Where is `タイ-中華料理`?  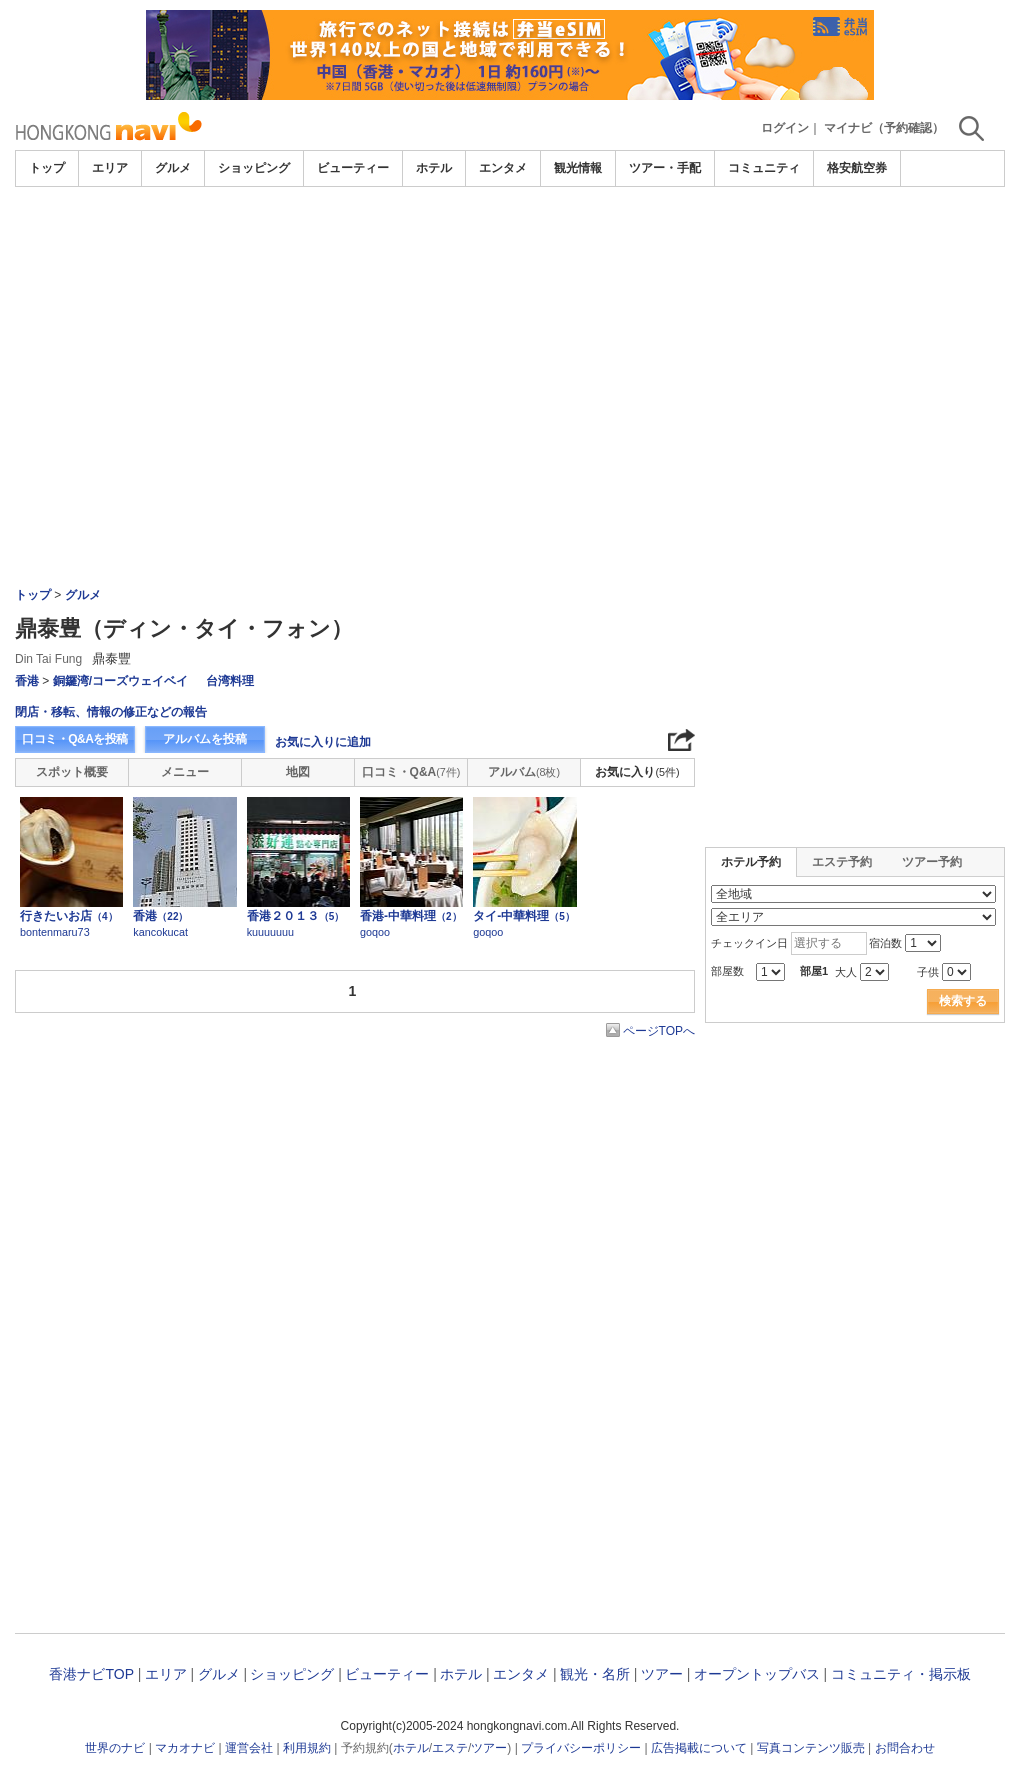 タイ-中華料理 is located at coordinates (524, 916).